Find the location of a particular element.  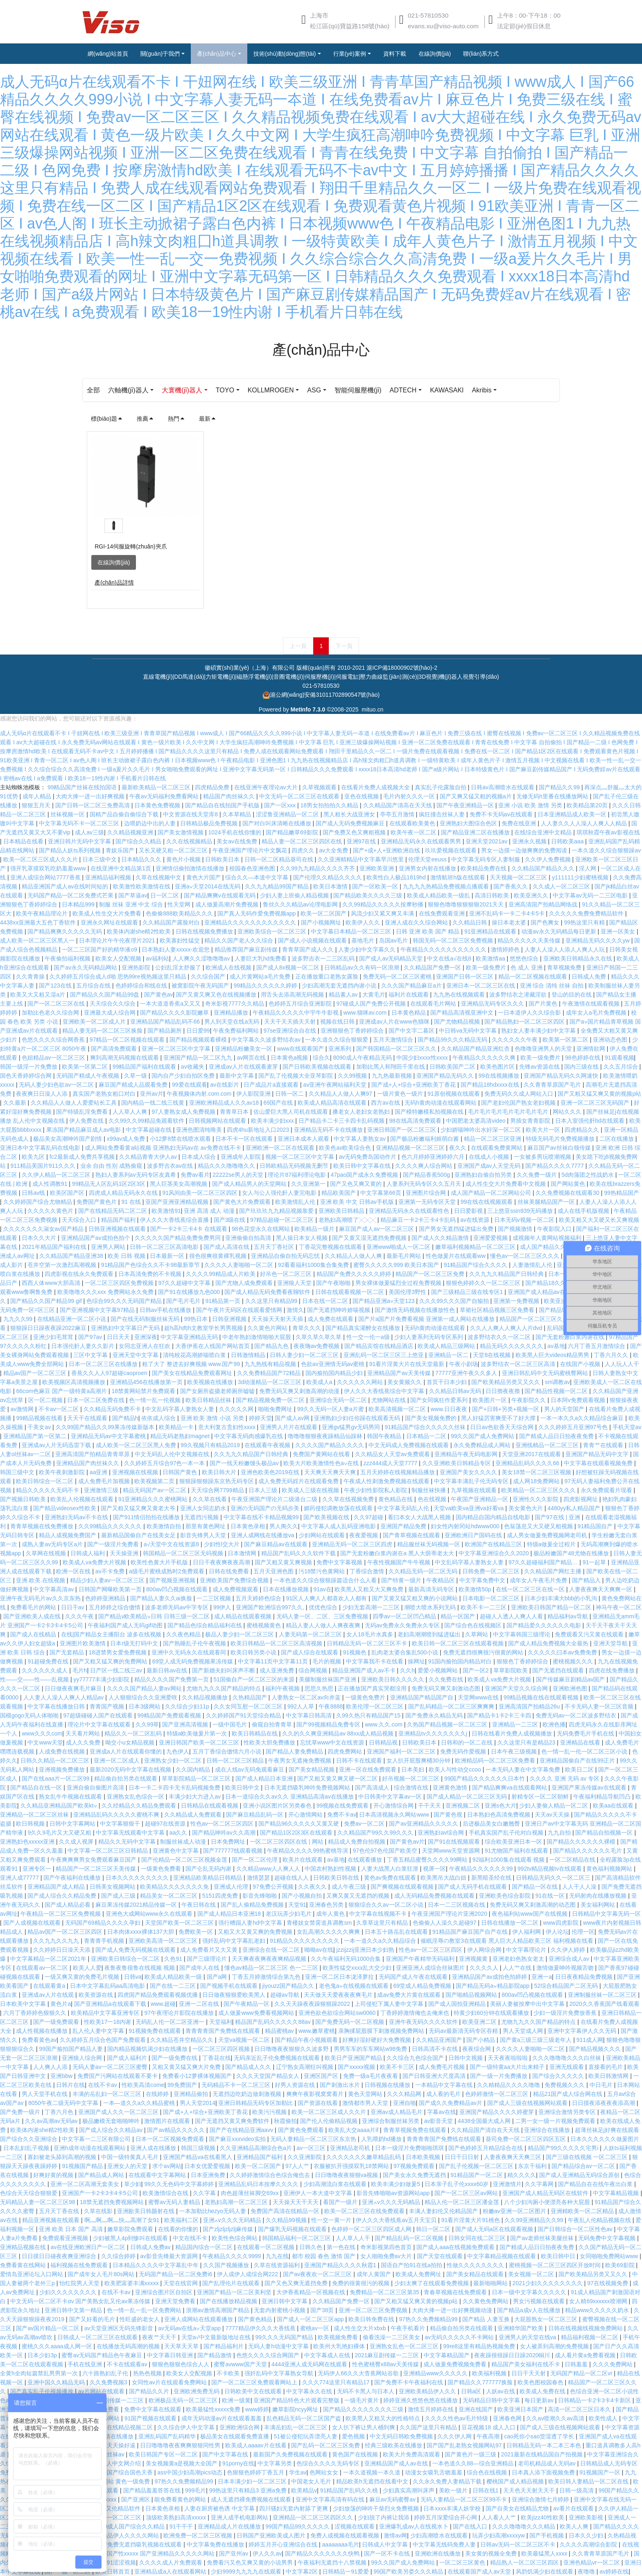

免费看黄色av is located at coordinates (39, 2040).